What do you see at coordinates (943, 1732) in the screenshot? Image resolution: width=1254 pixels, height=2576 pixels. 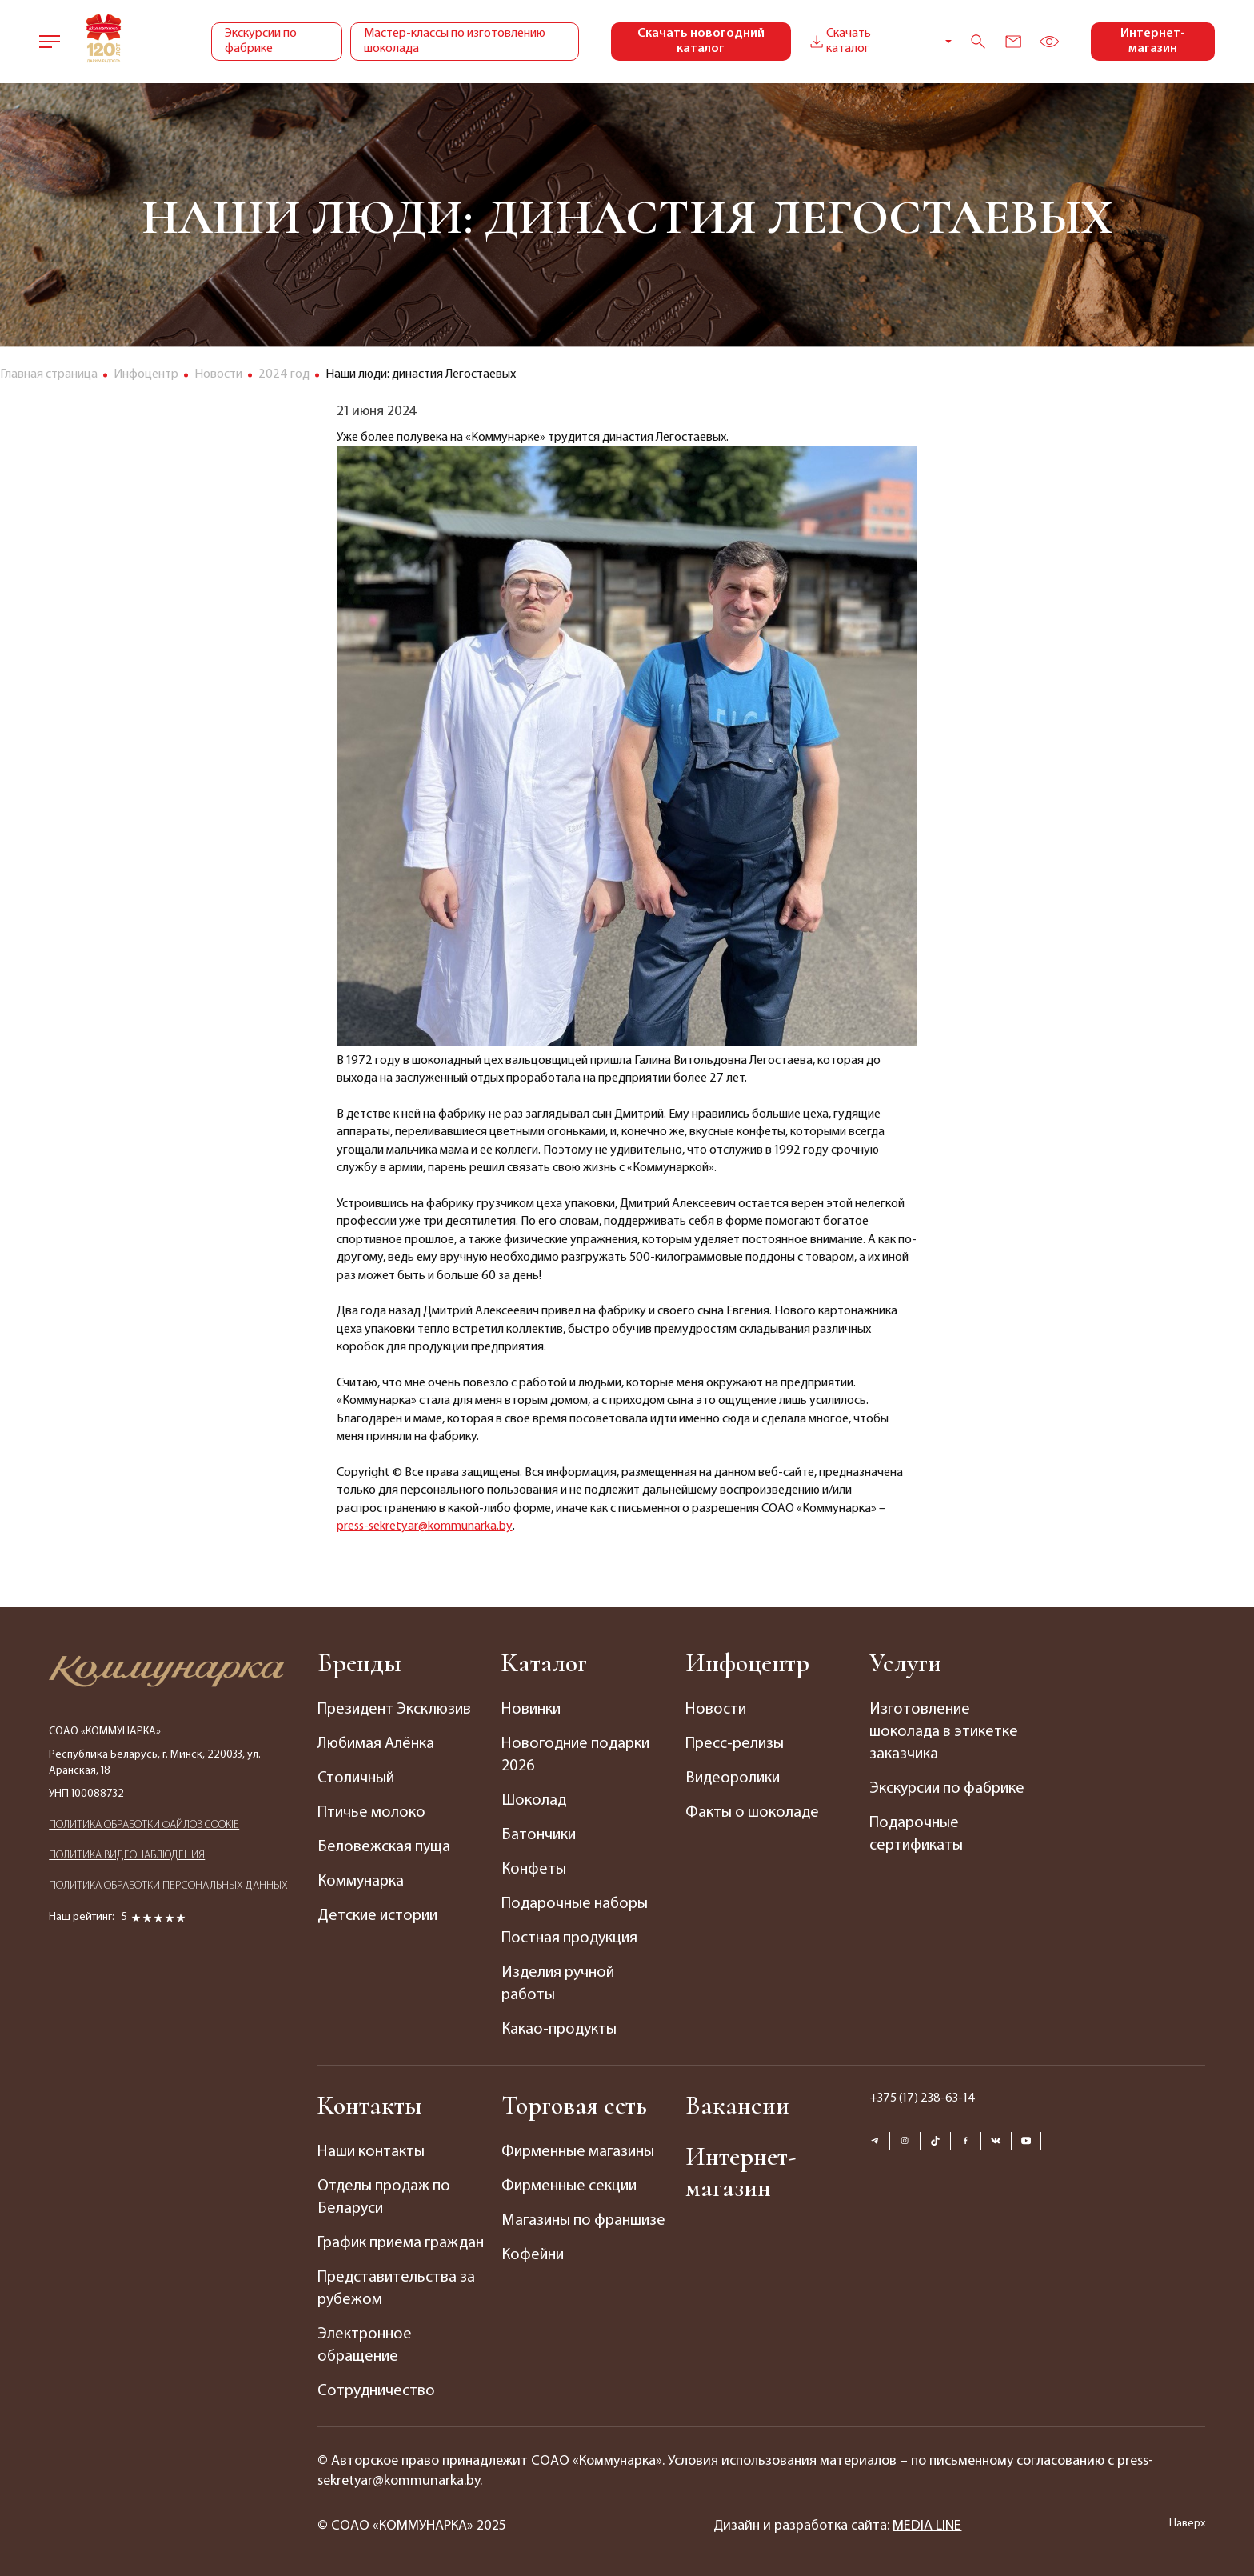 I see `Изготовление шоколада в этикетке заказчика` at bounding box center [943, 1732].